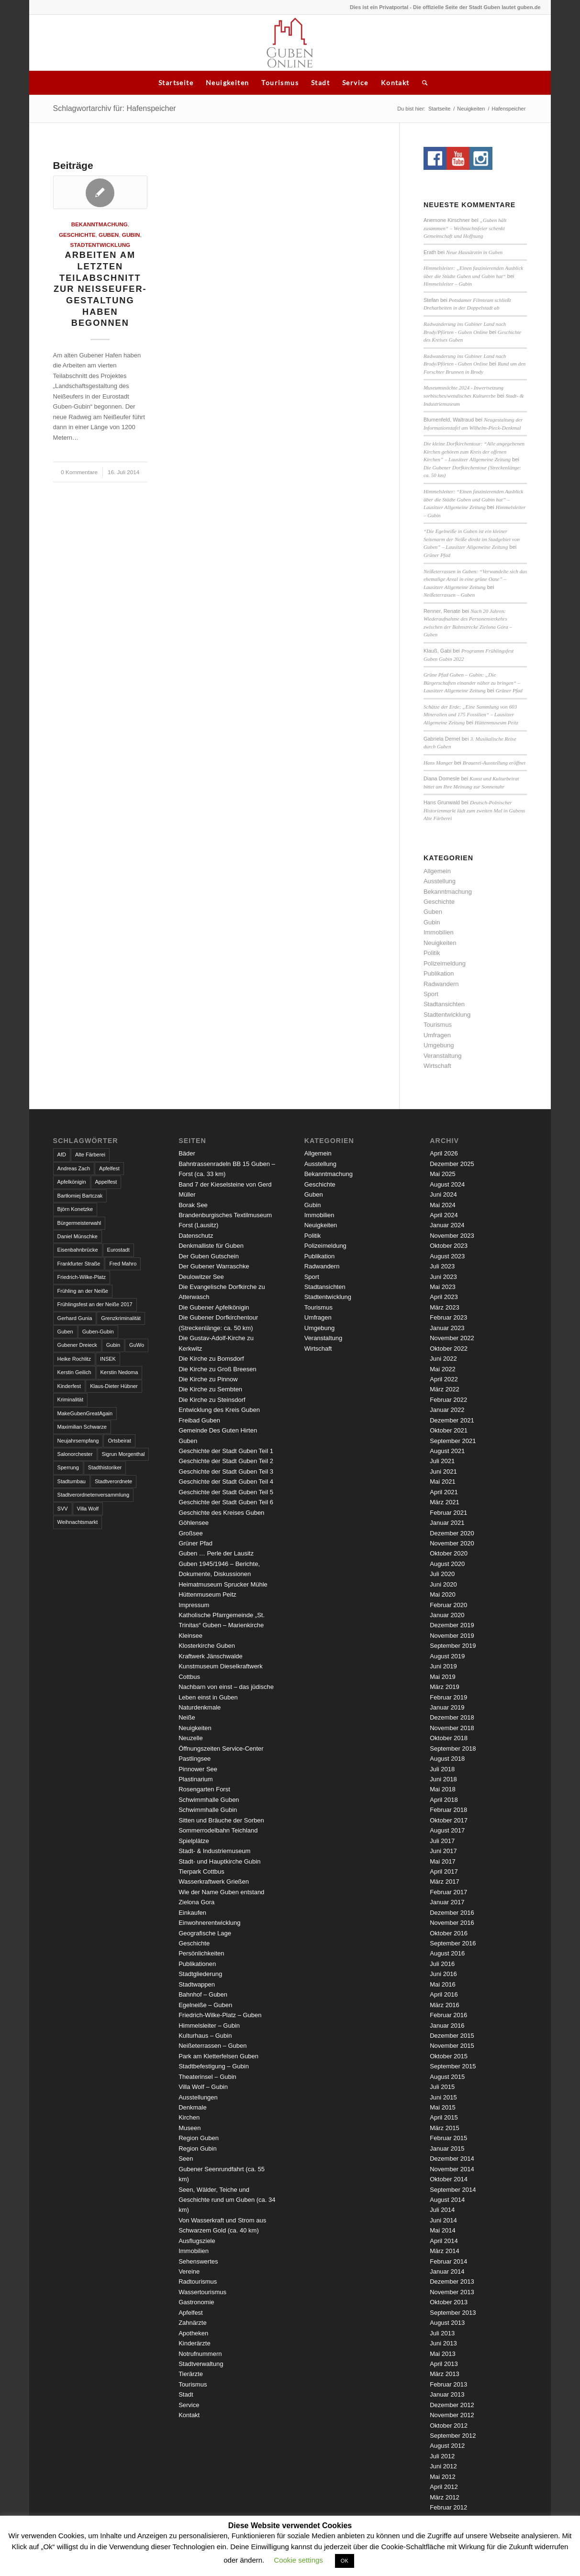  I want to click on Tierpark Cottbus, so click(201, 1871).